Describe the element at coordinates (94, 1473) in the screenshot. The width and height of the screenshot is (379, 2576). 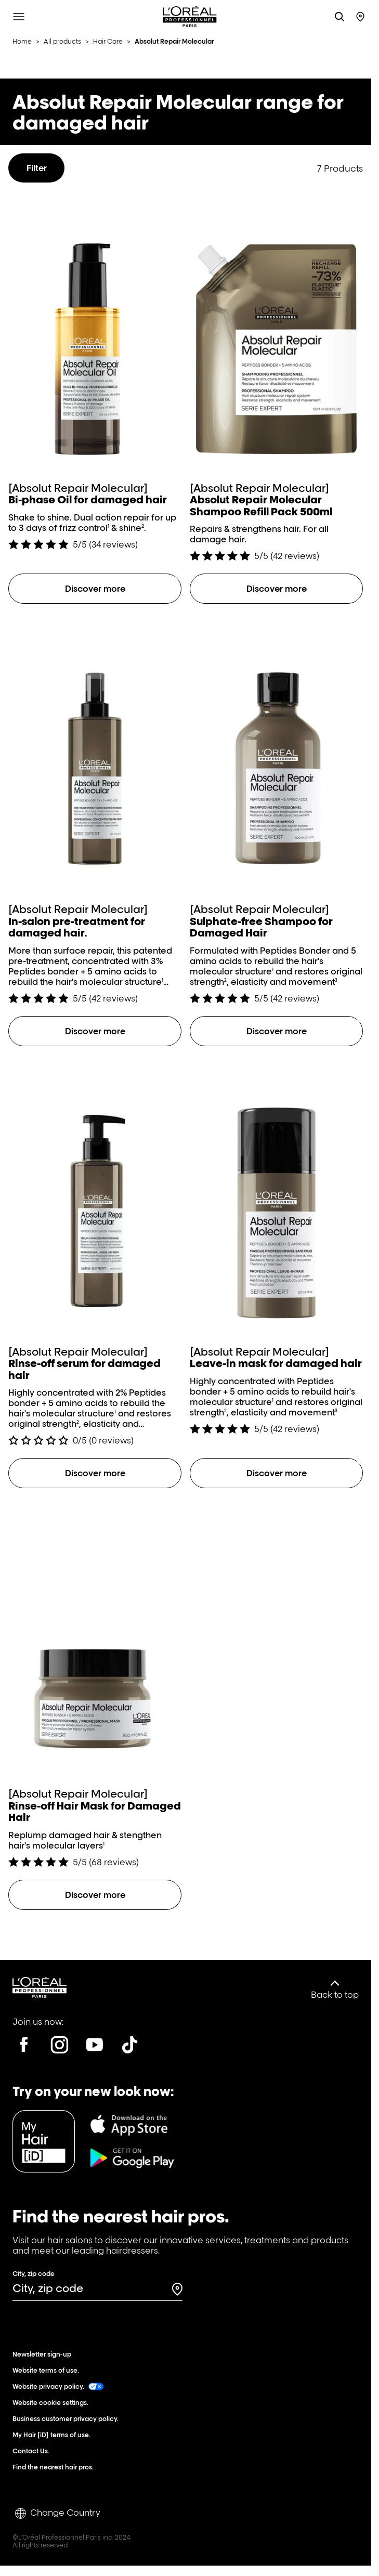
I see `[Discover more Rinse-off serum for damaged hair]` at that location.